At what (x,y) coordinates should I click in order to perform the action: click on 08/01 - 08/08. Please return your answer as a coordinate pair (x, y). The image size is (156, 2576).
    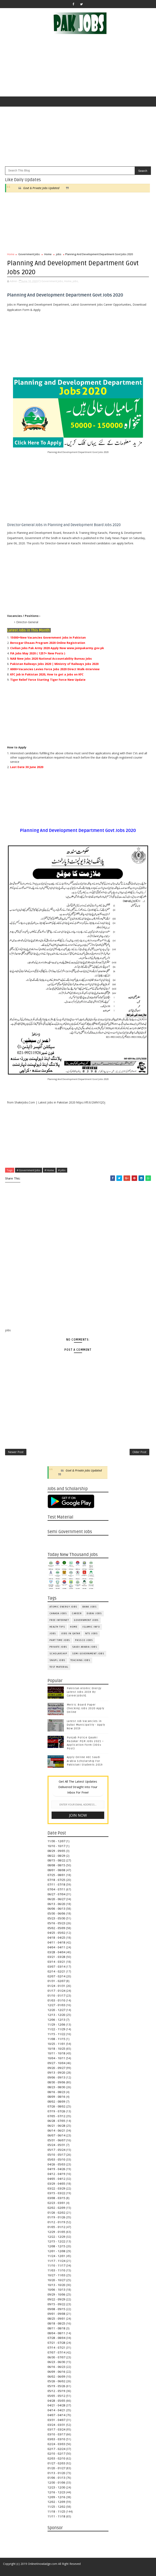
    Looking at the image, I should click on (56, 1870).